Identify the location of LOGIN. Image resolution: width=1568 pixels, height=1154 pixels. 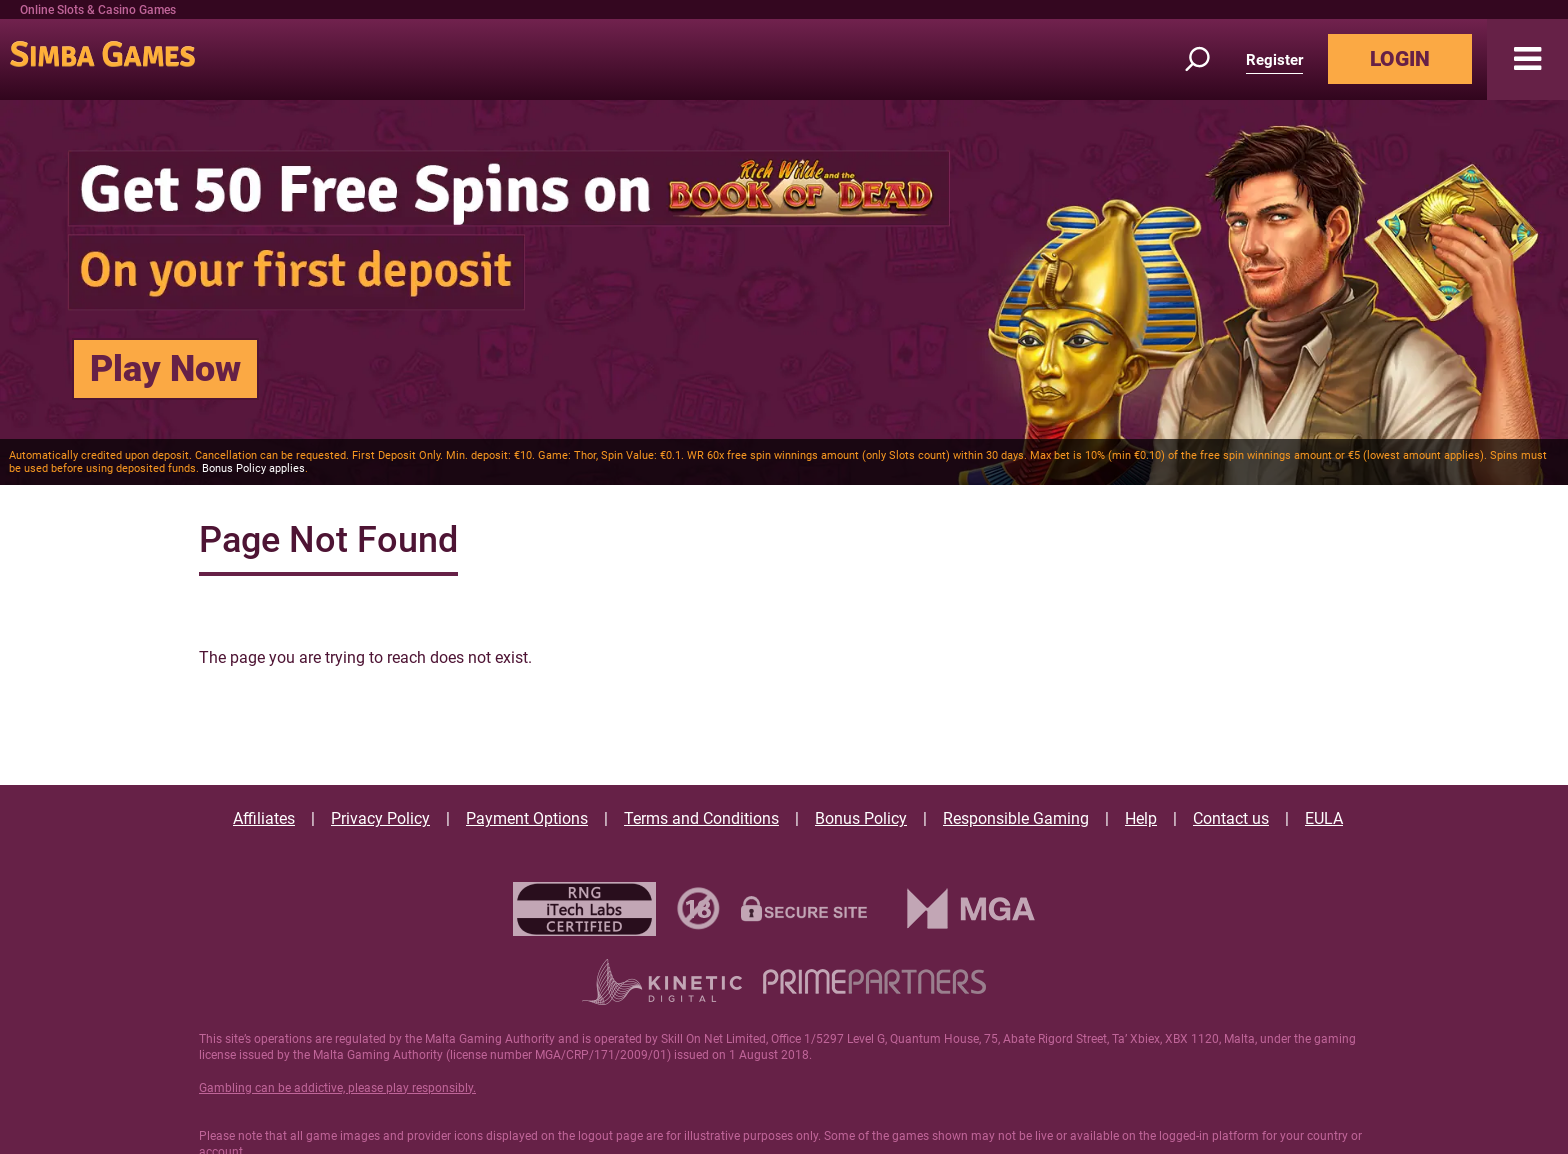
(1400, 59).